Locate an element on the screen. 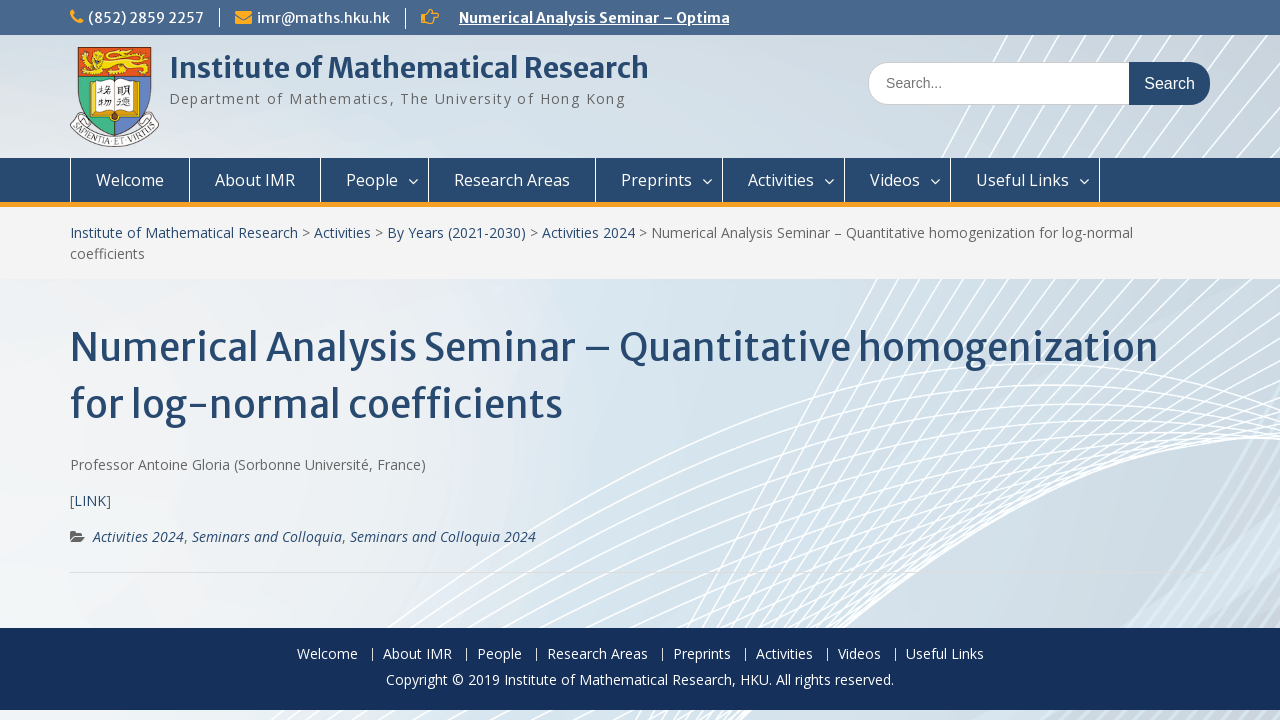 The width and height of the screenshot is (1280, 720). (852) 2859 2257 is located at coordinates (146, 18).